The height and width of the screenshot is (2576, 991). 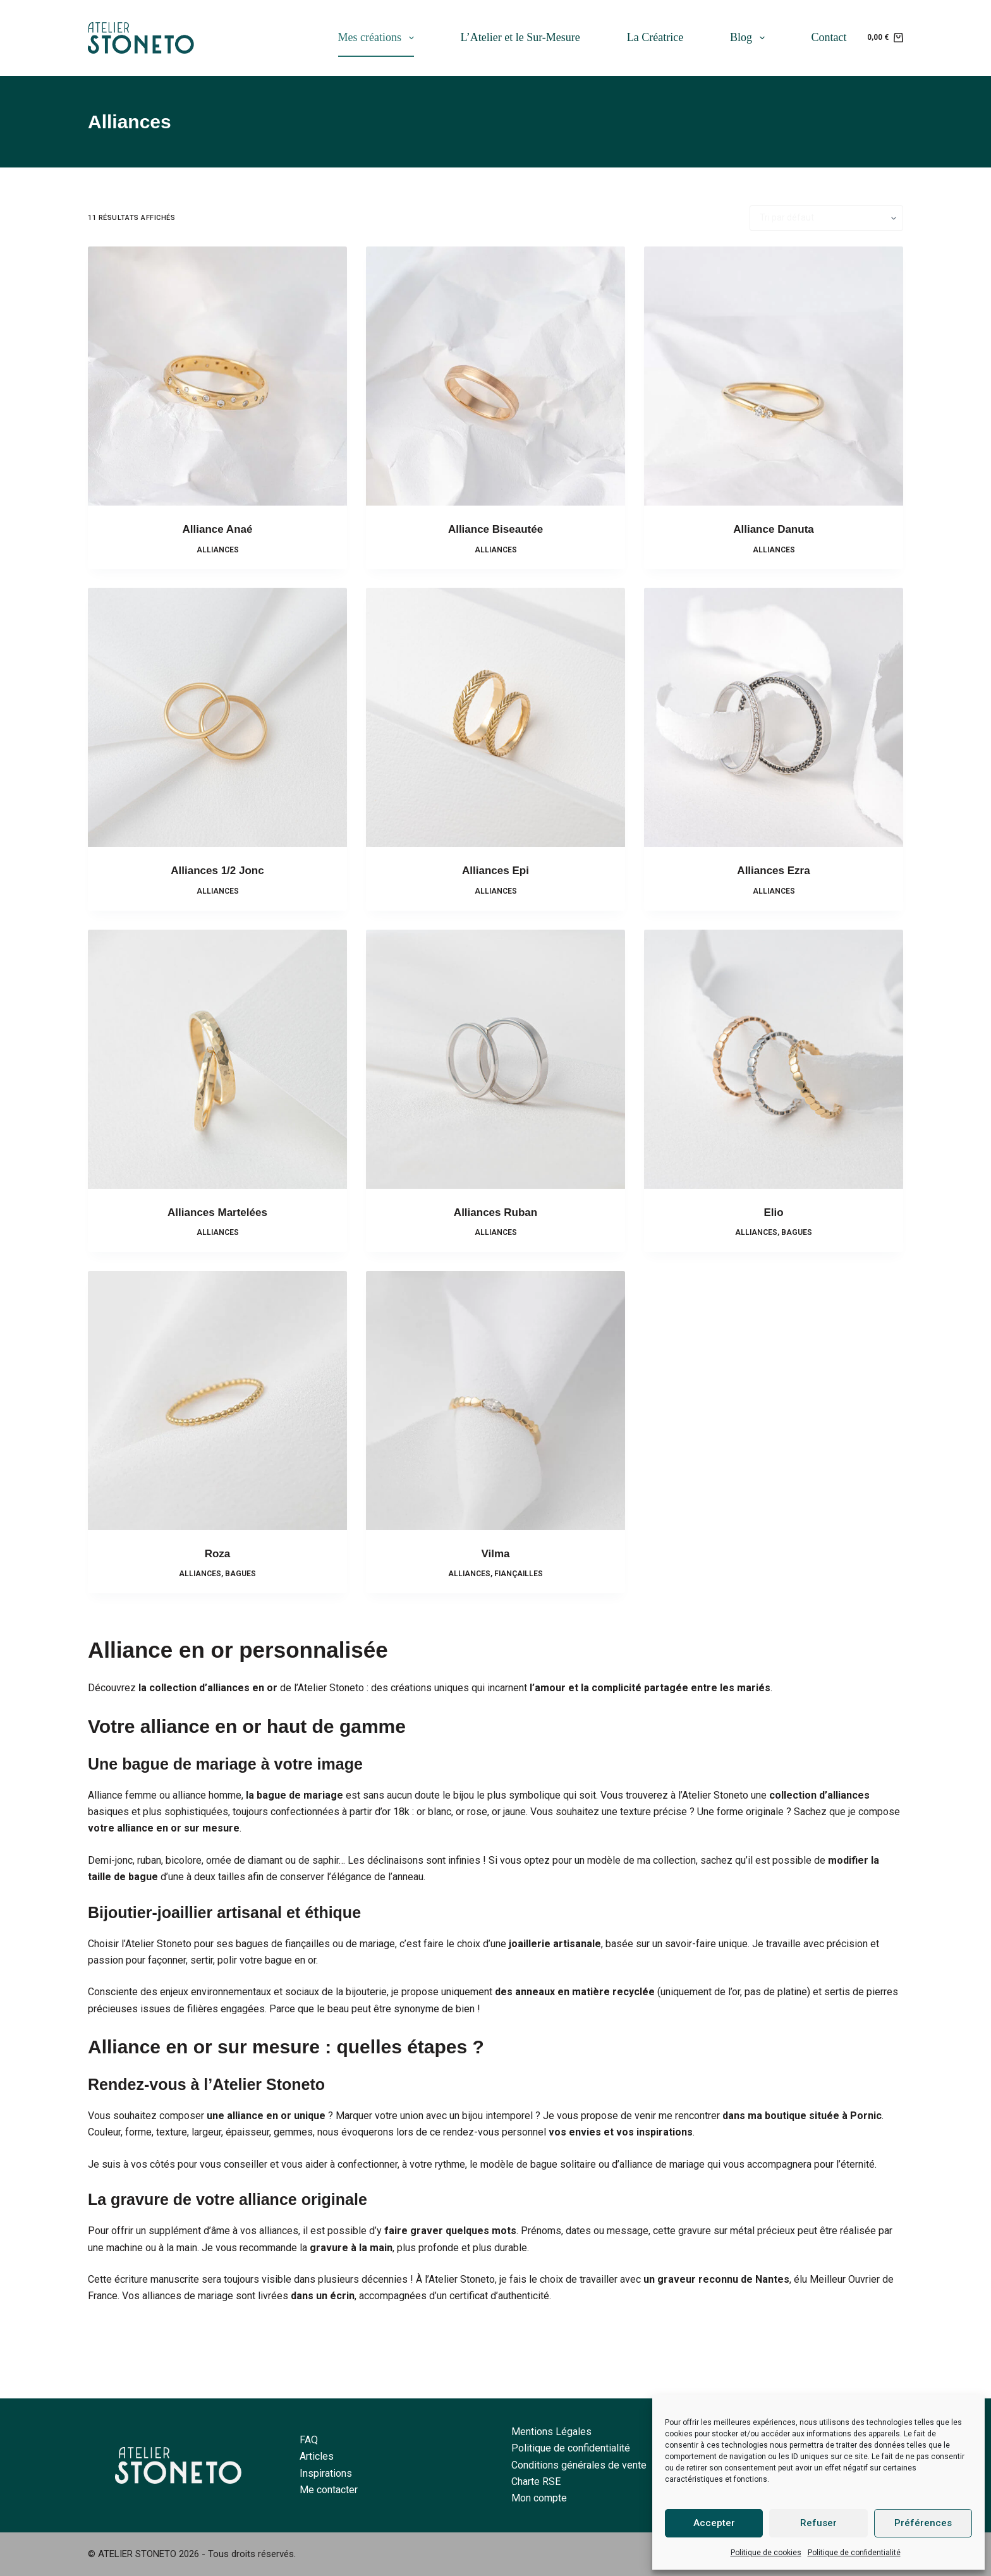 I want to click on Blog, so click(x=750, y=38).